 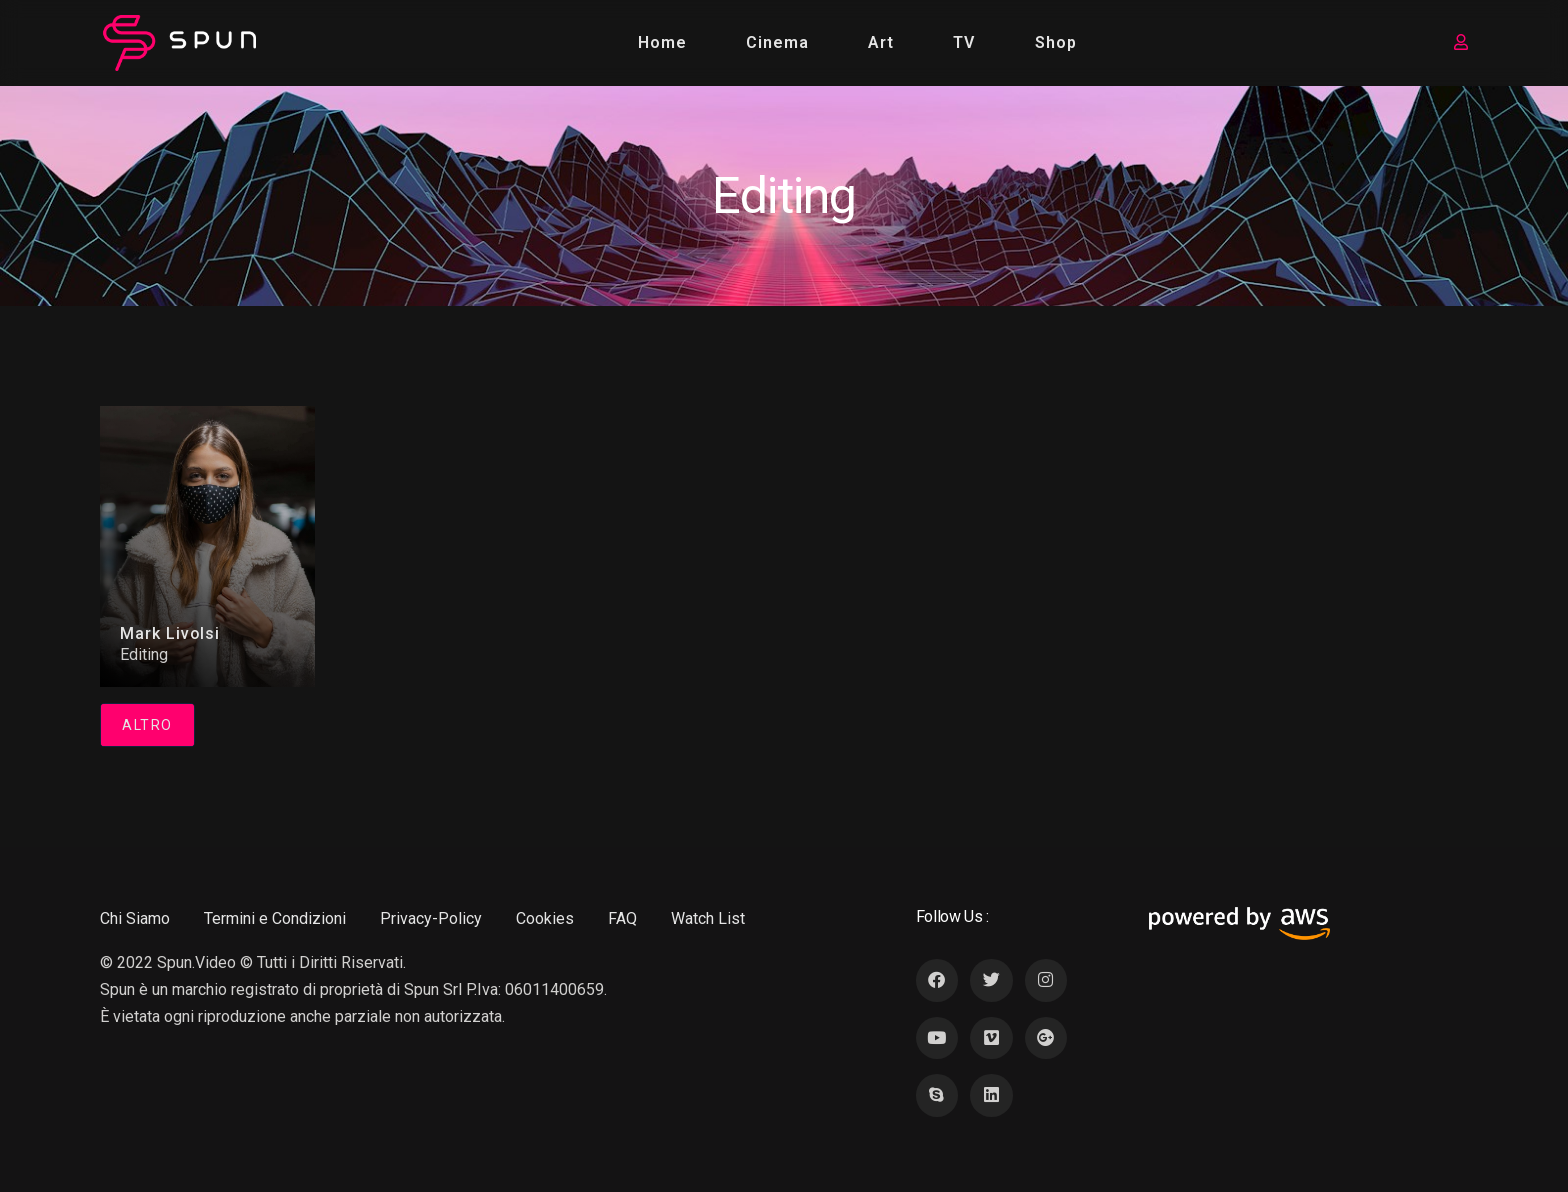 I want to click on Cookies, so click(x=545, y=918).